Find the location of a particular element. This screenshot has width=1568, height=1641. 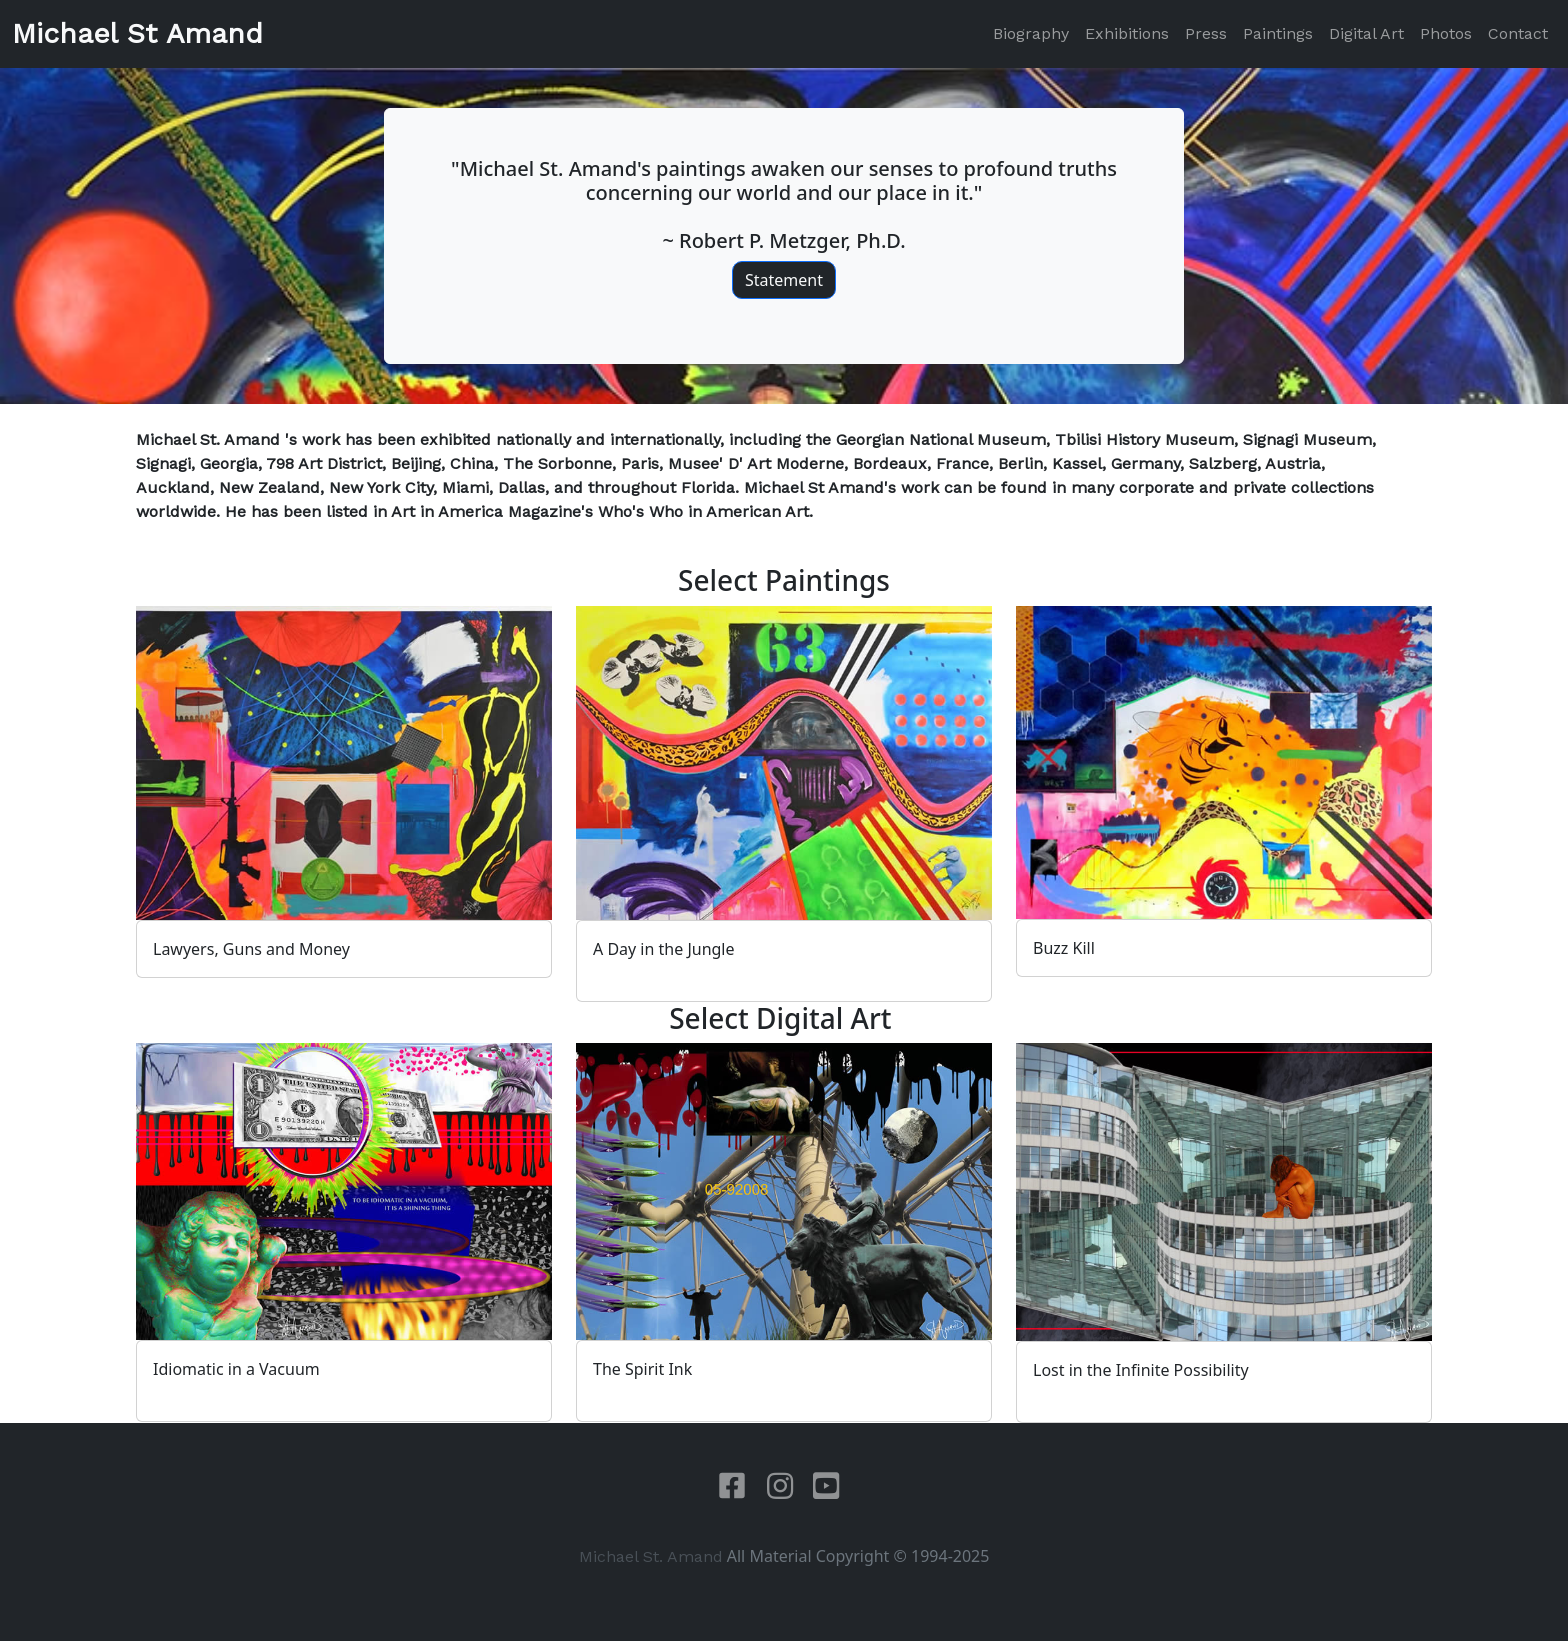

Statement [button] is located at coordinates (784, 280).